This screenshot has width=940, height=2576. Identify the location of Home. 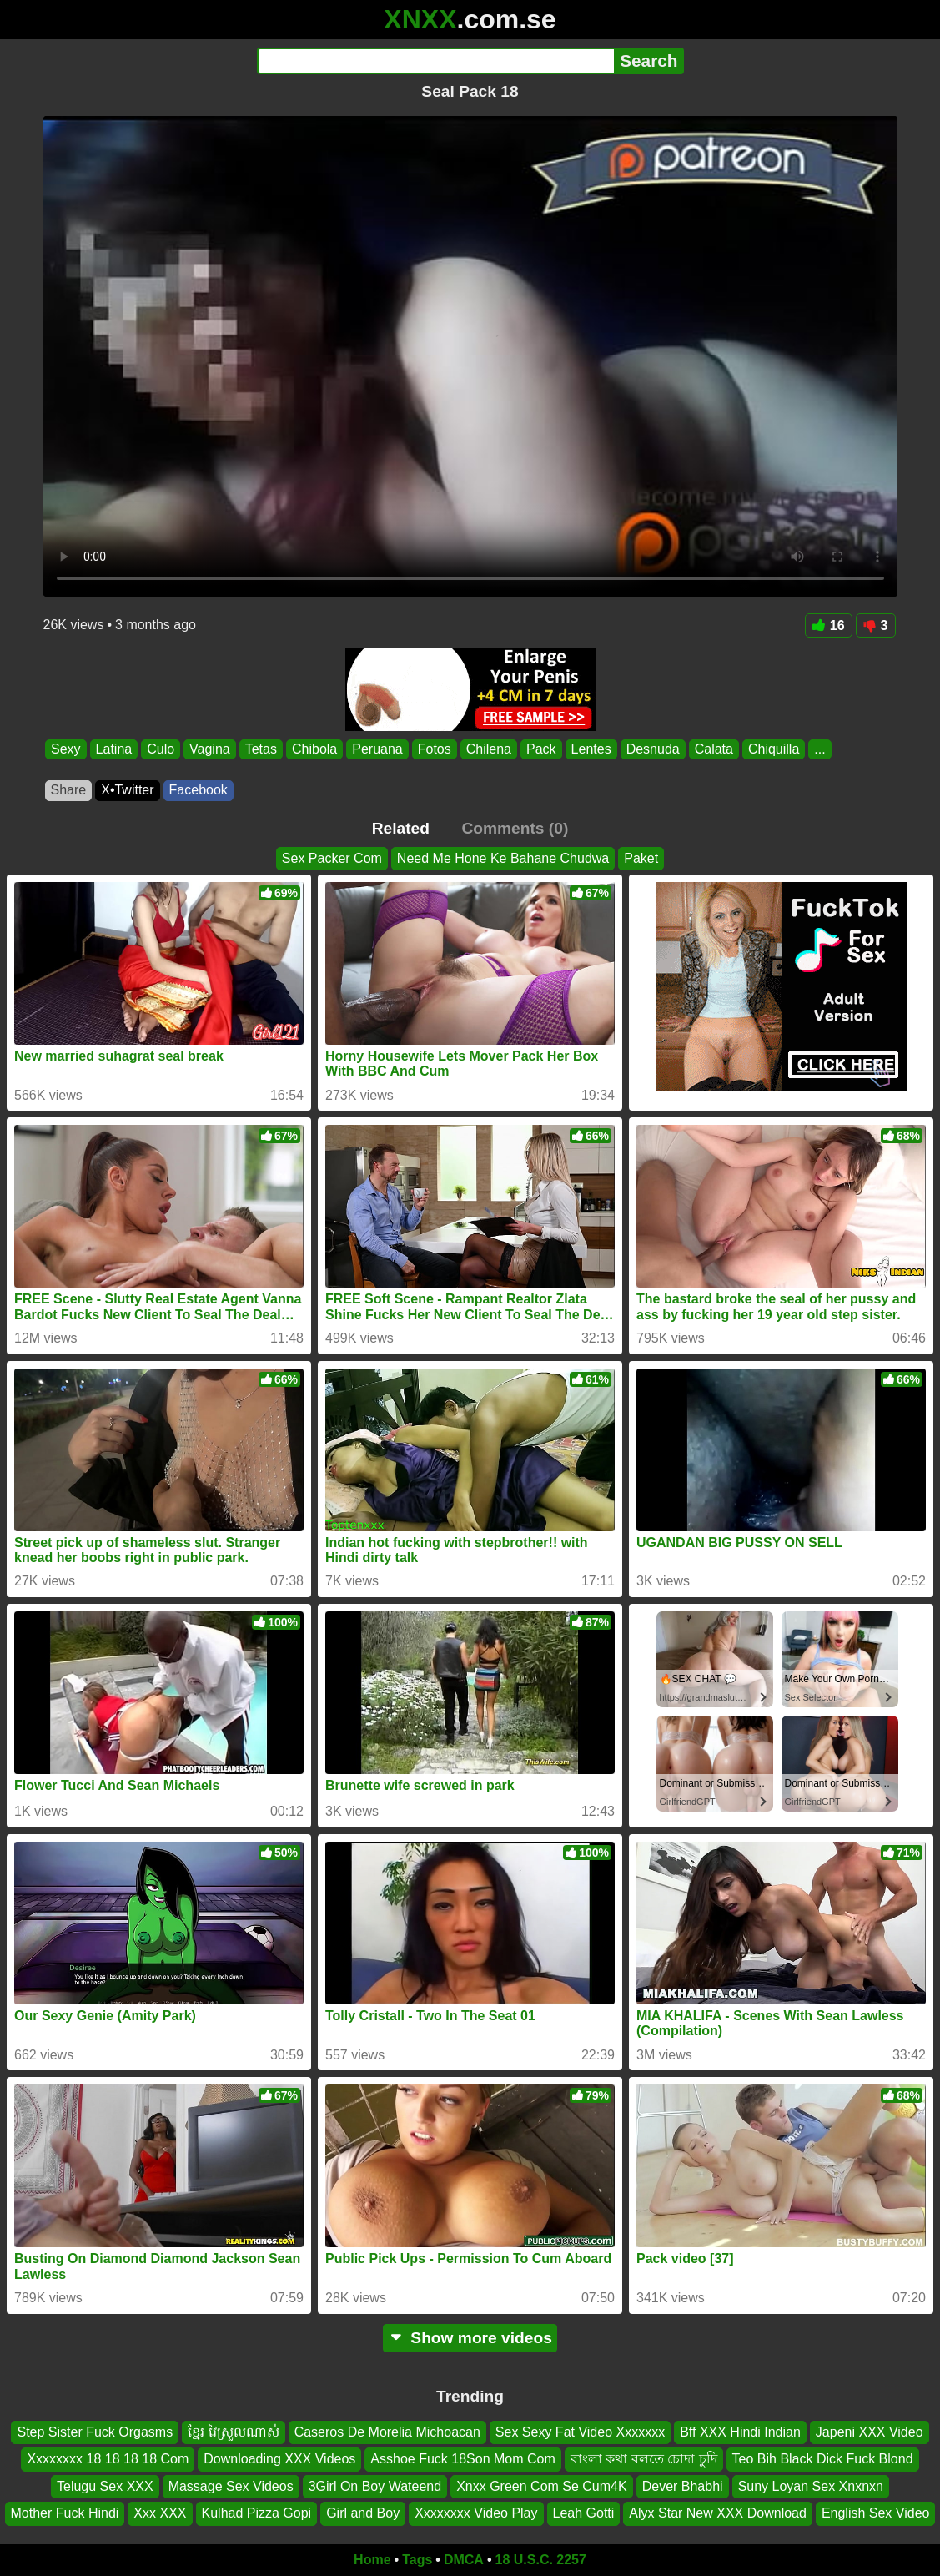
(372, 2560).